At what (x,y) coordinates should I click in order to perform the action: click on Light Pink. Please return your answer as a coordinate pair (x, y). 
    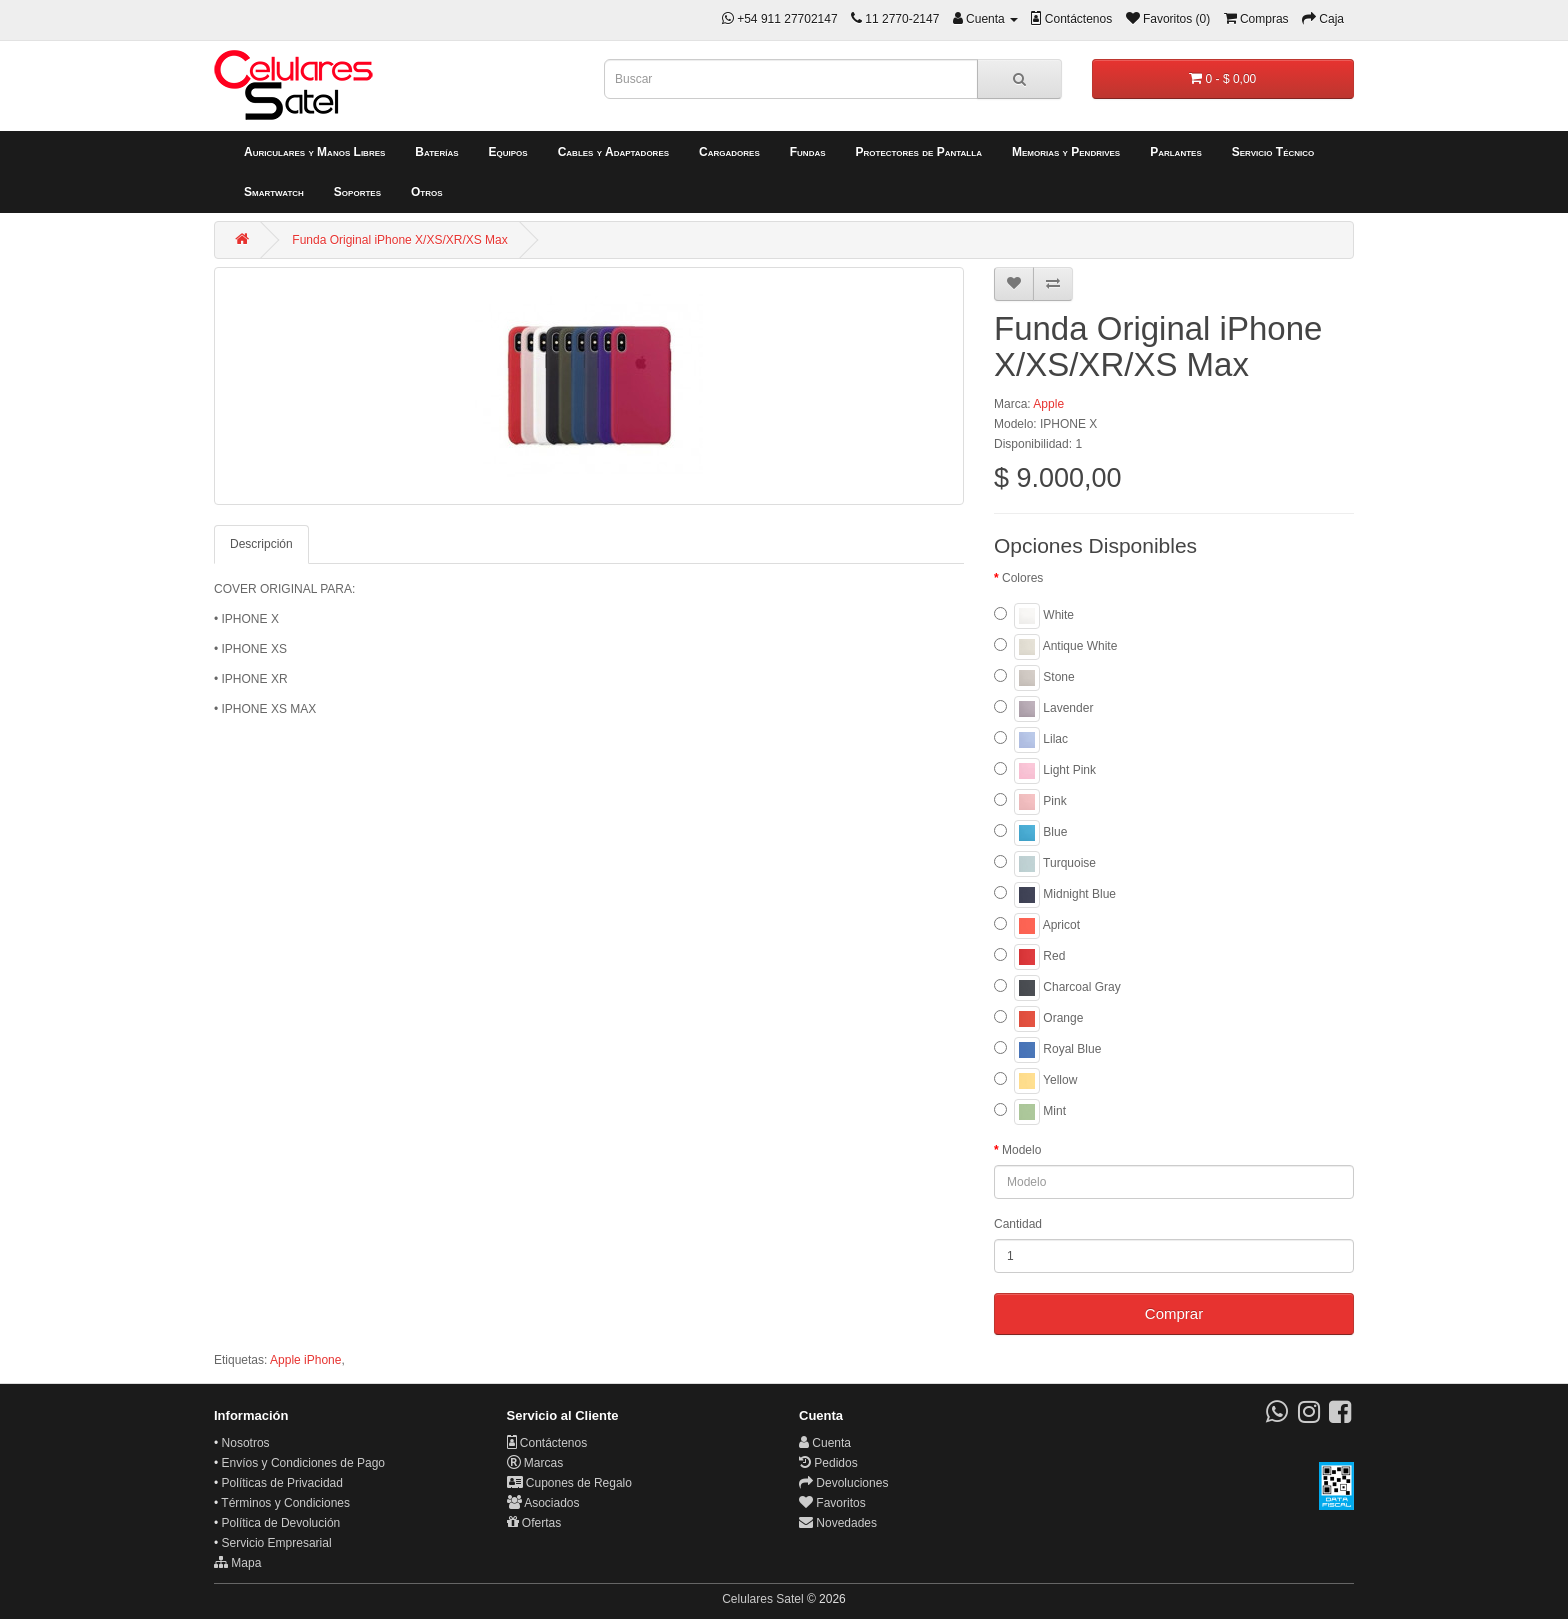
    Looking at the image, I should click on (1045, 771).